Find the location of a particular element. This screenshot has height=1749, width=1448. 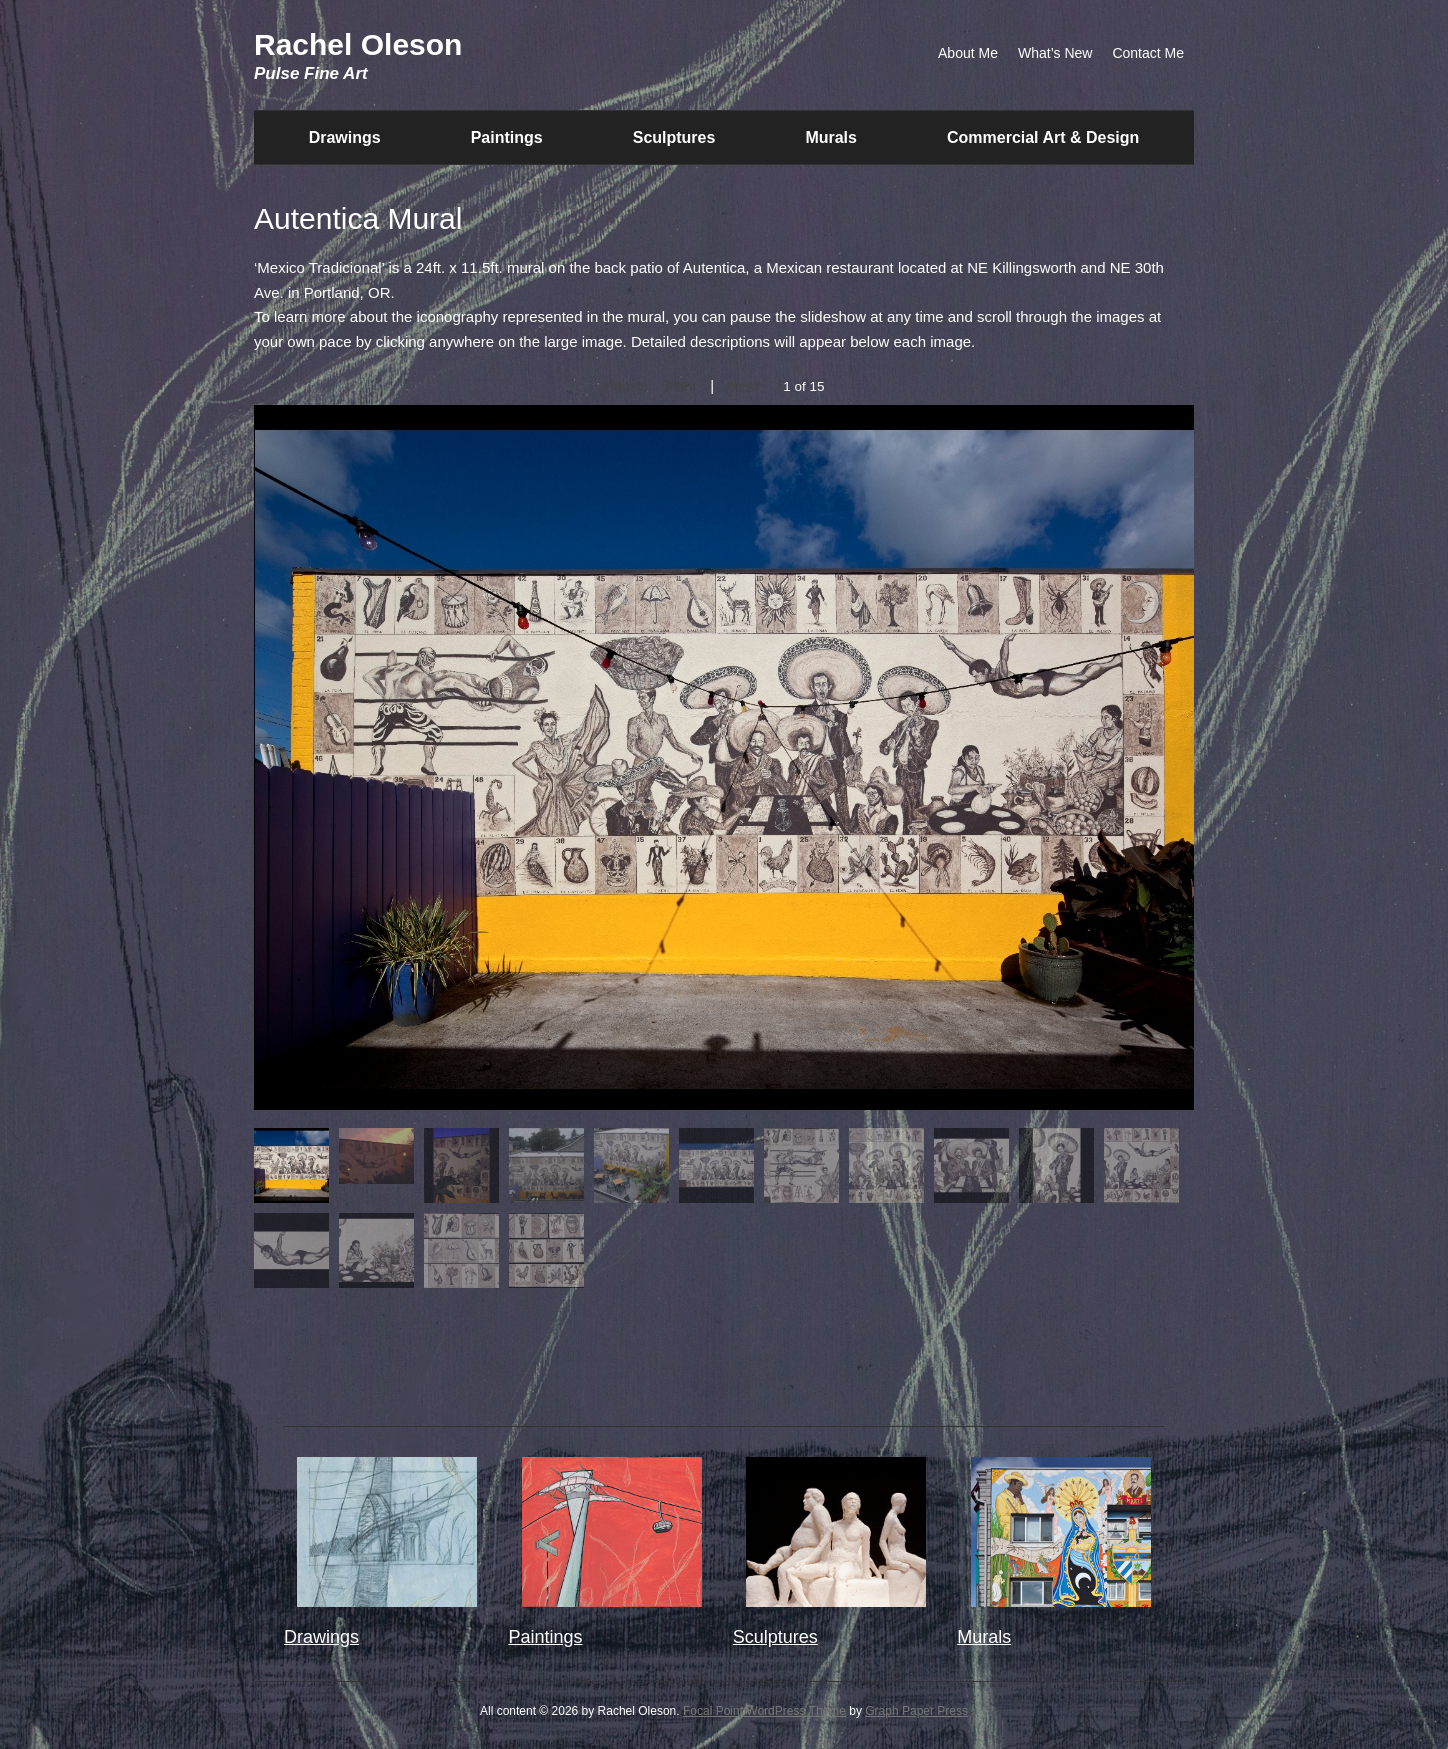

Drawings is located at coordinates (345, 137).